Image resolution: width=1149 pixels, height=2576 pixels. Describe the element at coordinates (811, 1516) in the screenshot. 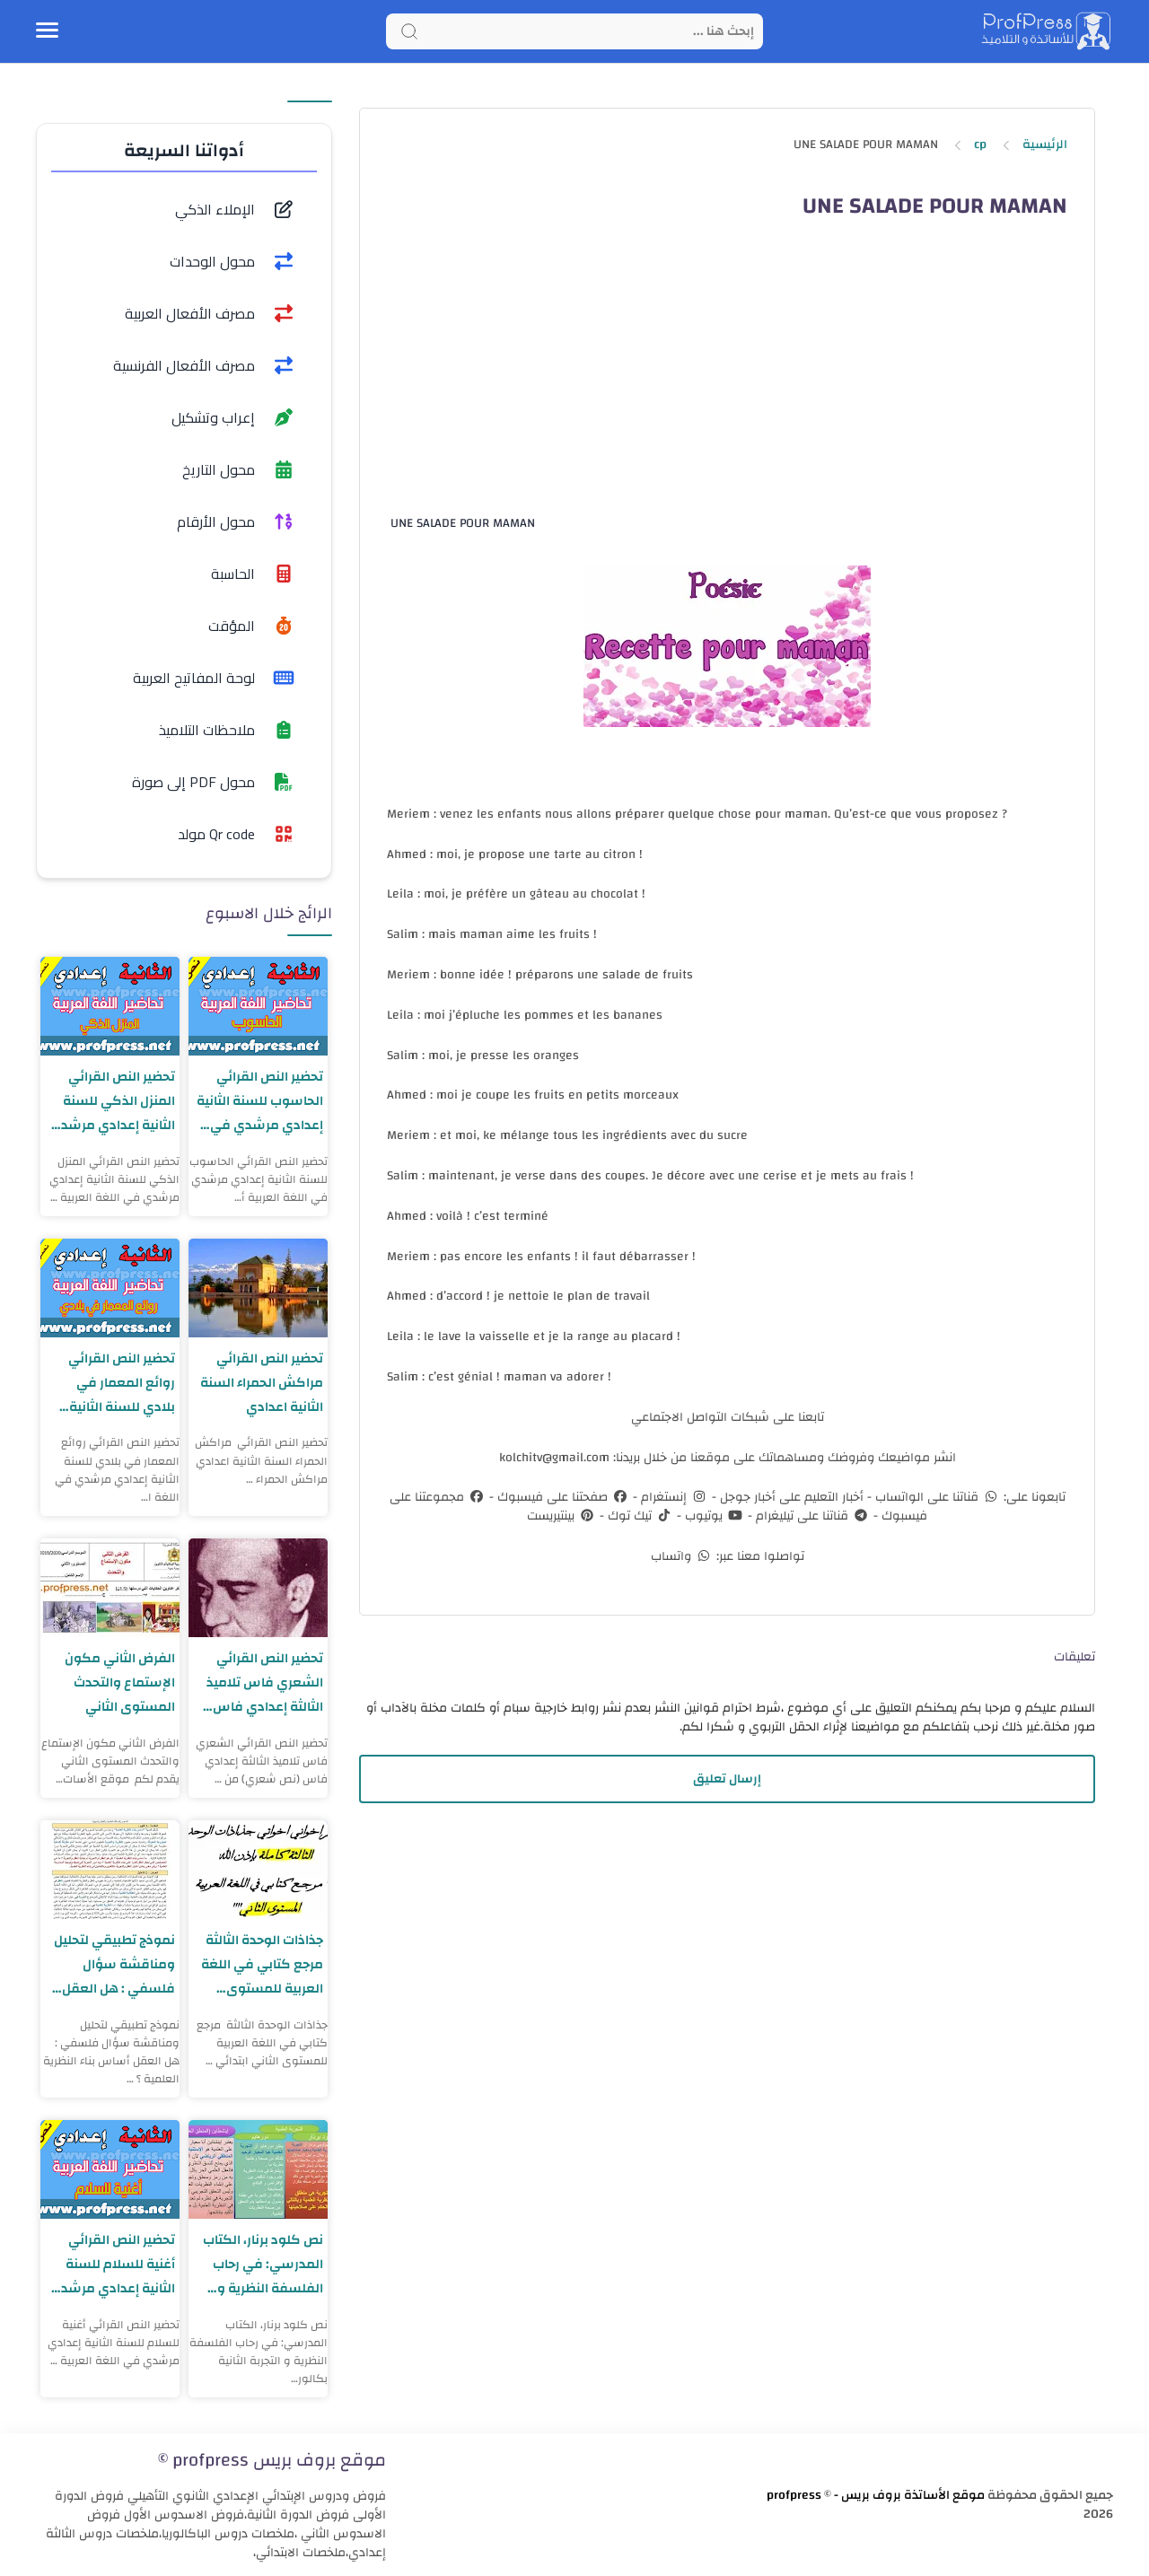

I see `قناتنا على تيليغرام` at that location.